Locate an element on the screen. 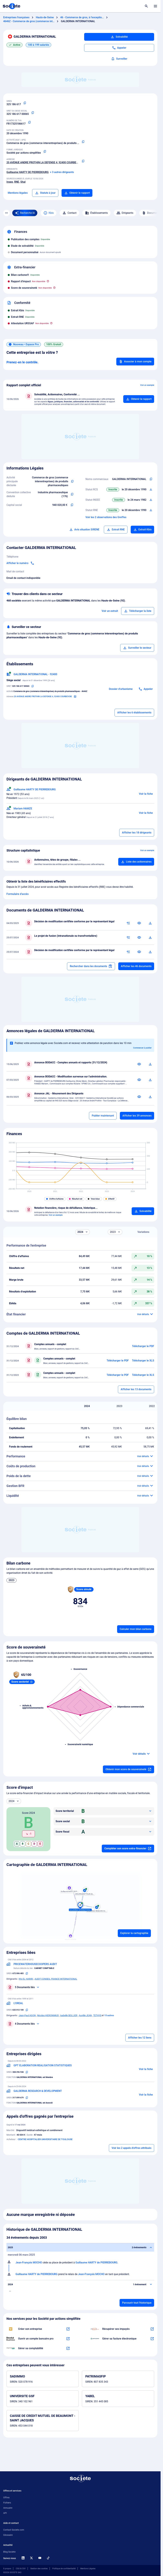 This screenshot has width=163, height=2576. RNE is located at coordinates (16, 181).